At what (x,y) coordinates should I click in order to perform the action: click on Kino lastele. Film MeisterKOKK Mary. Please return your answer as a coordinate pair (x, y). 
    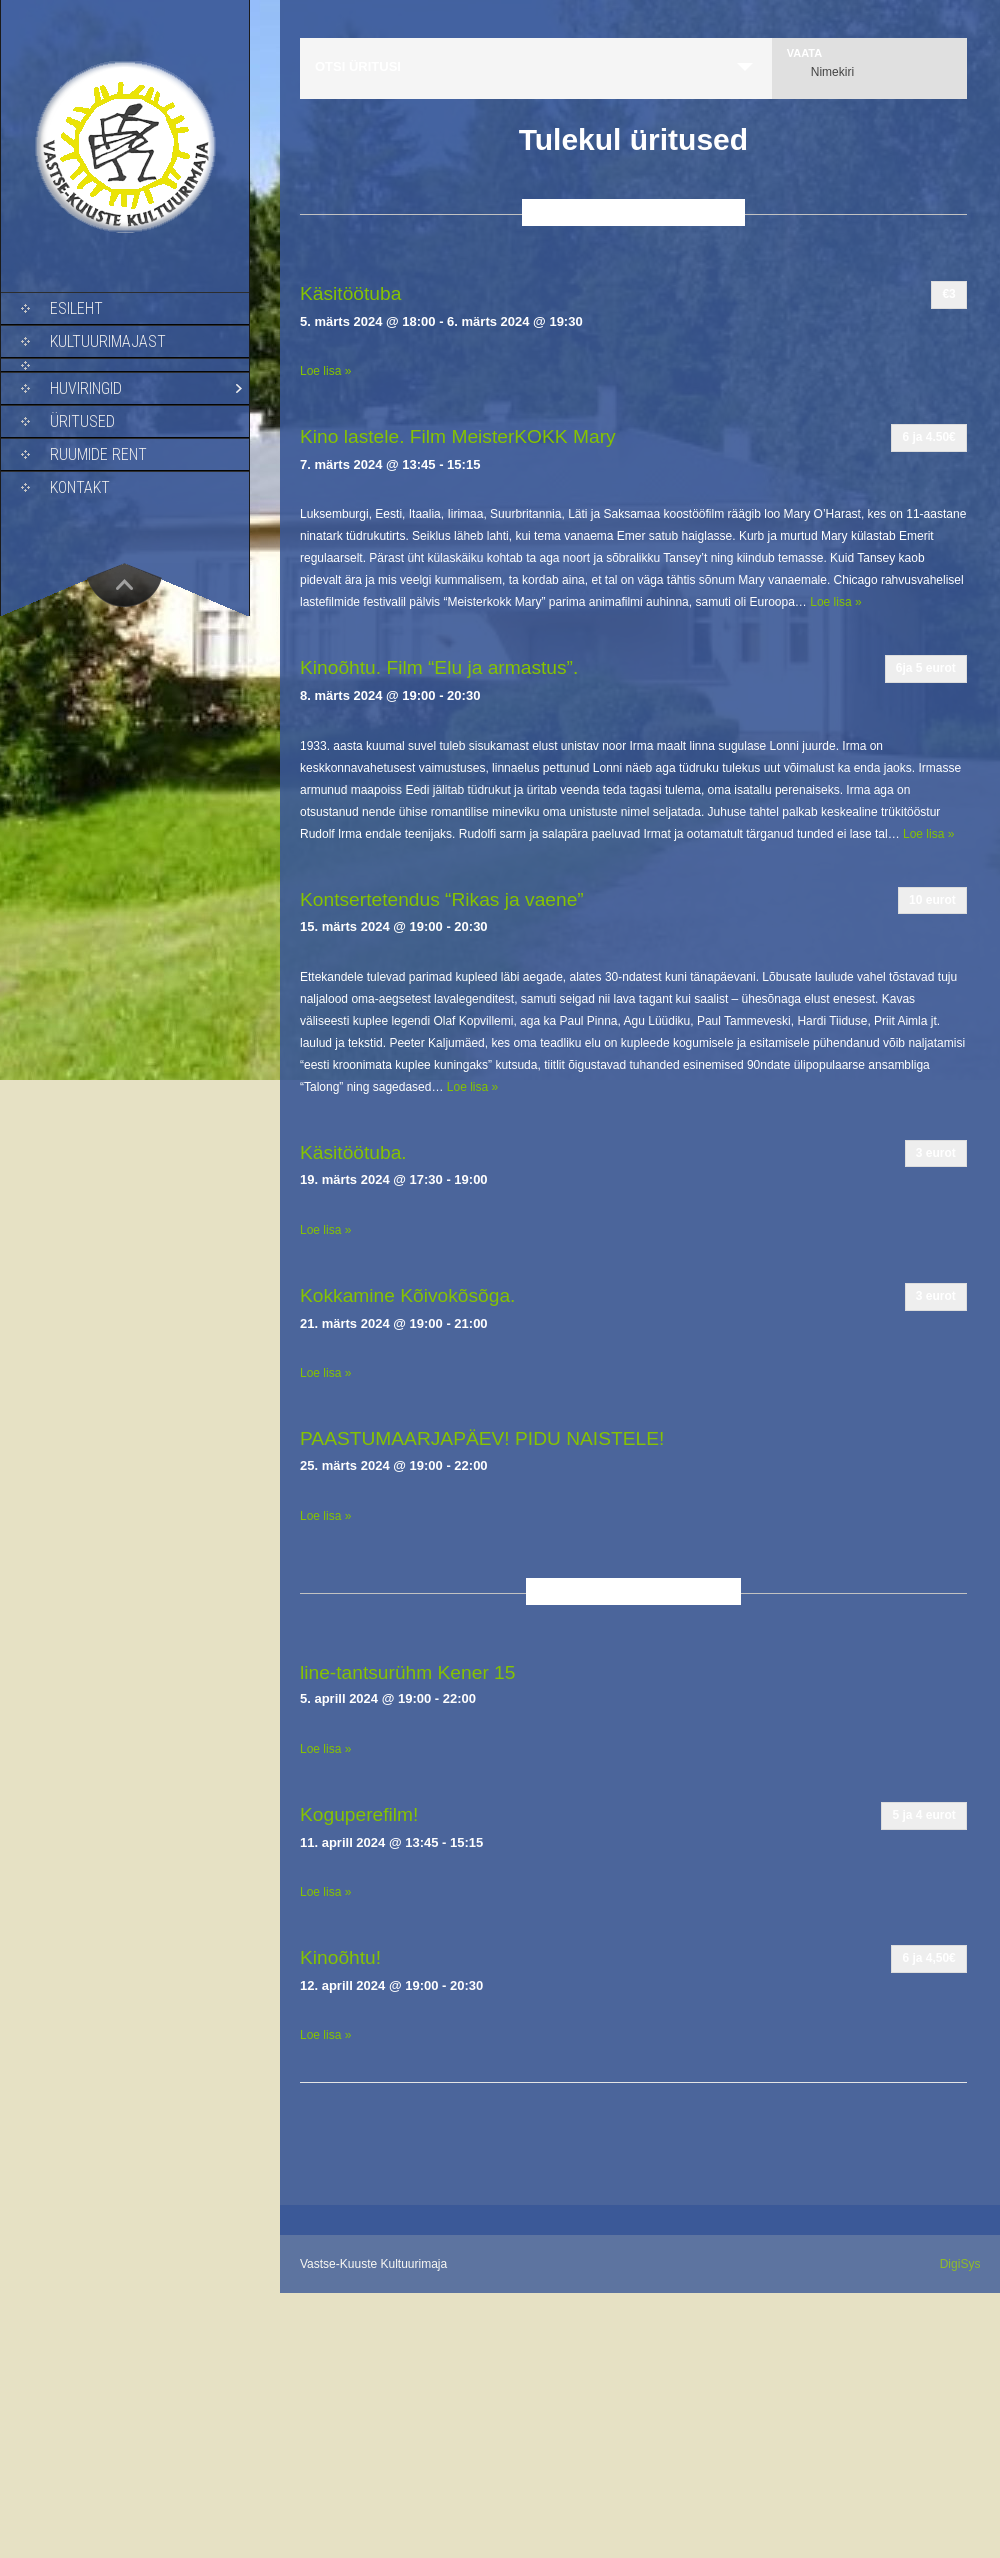
    Looking at the image, I should click on (458, 436).